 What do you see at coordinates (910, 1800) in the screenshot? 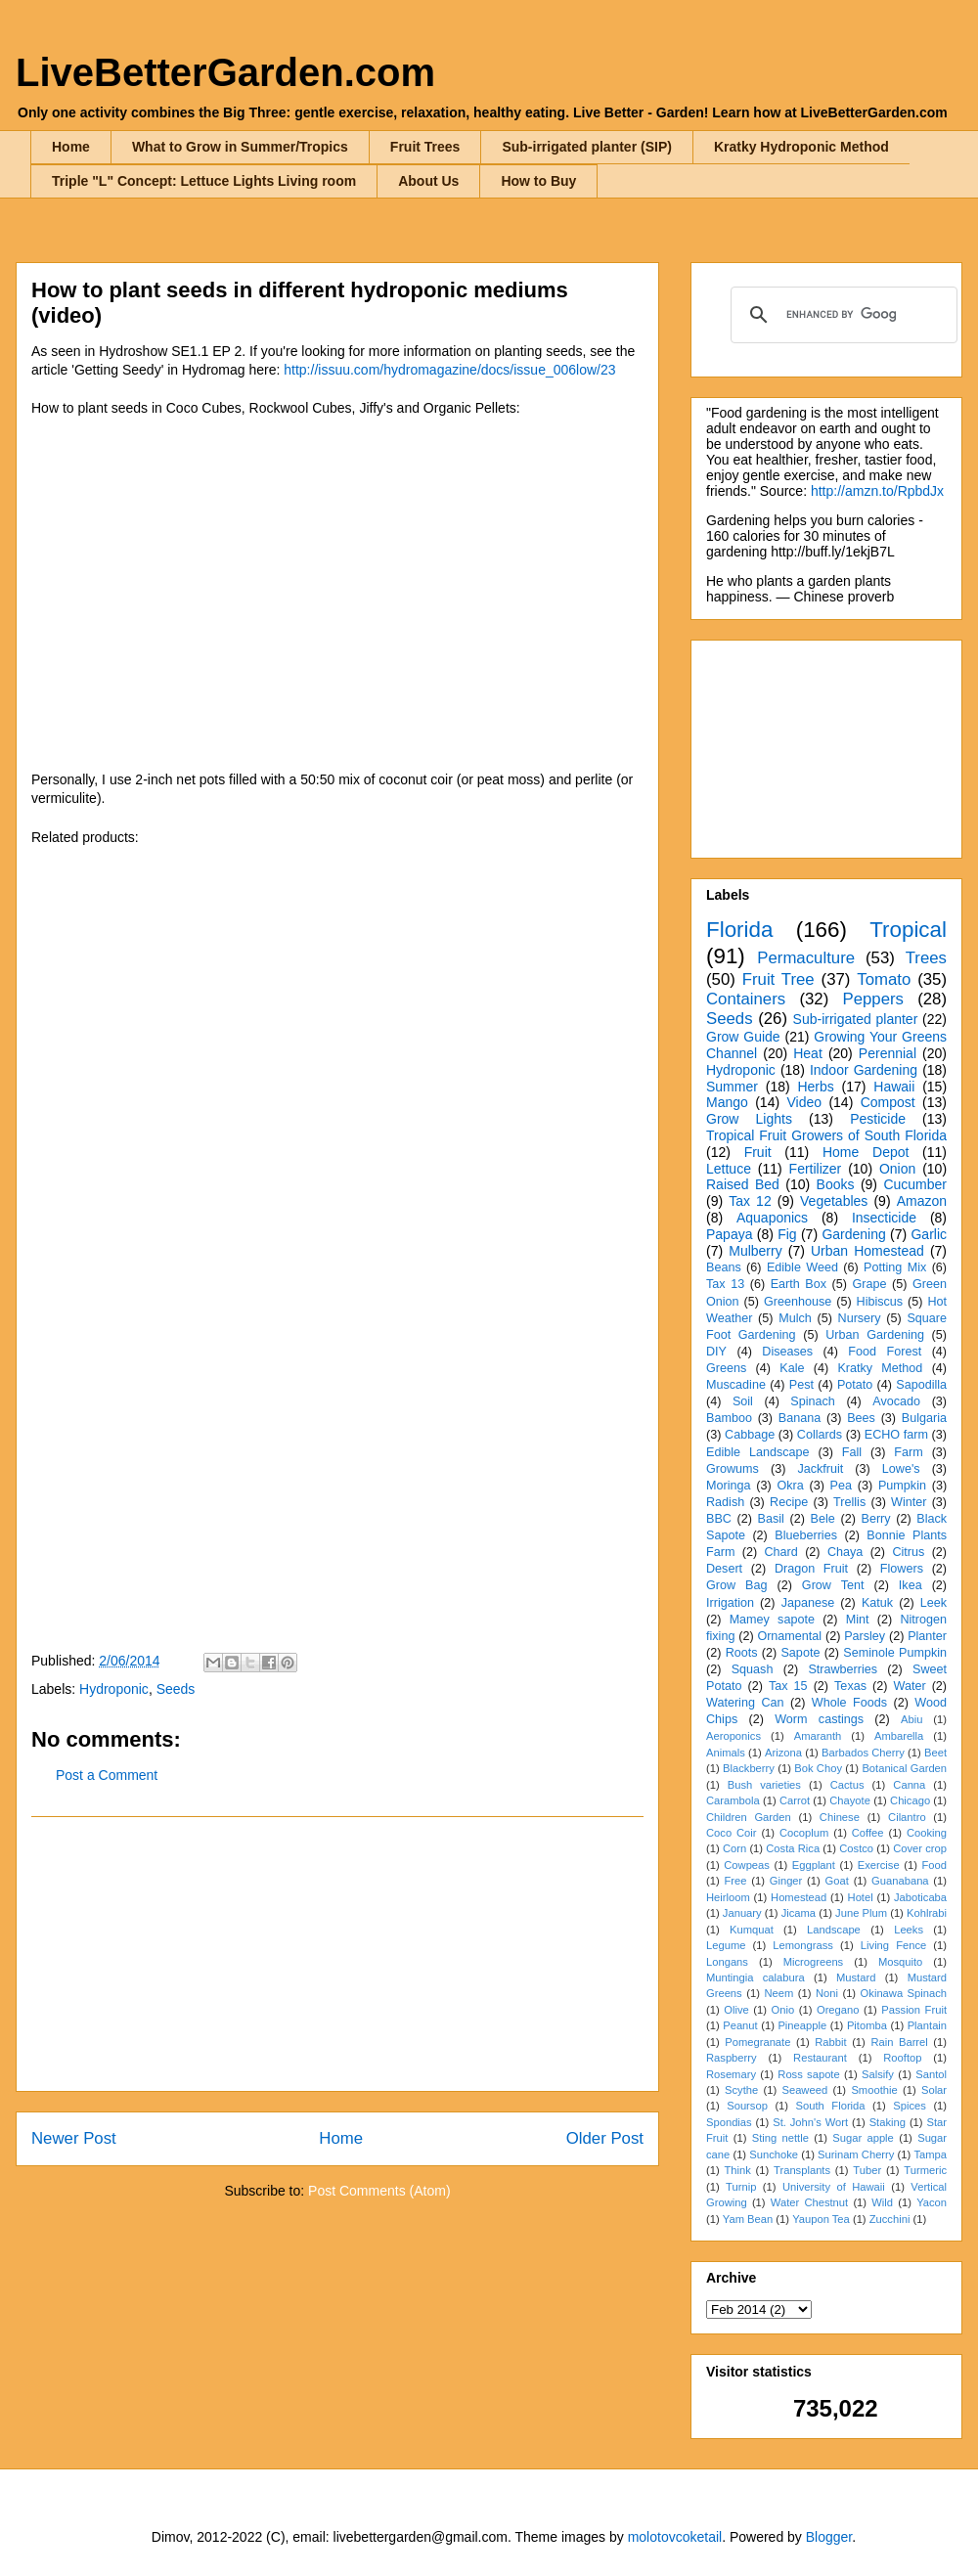
I see `Chicago` at bounding box center [910, 1800].